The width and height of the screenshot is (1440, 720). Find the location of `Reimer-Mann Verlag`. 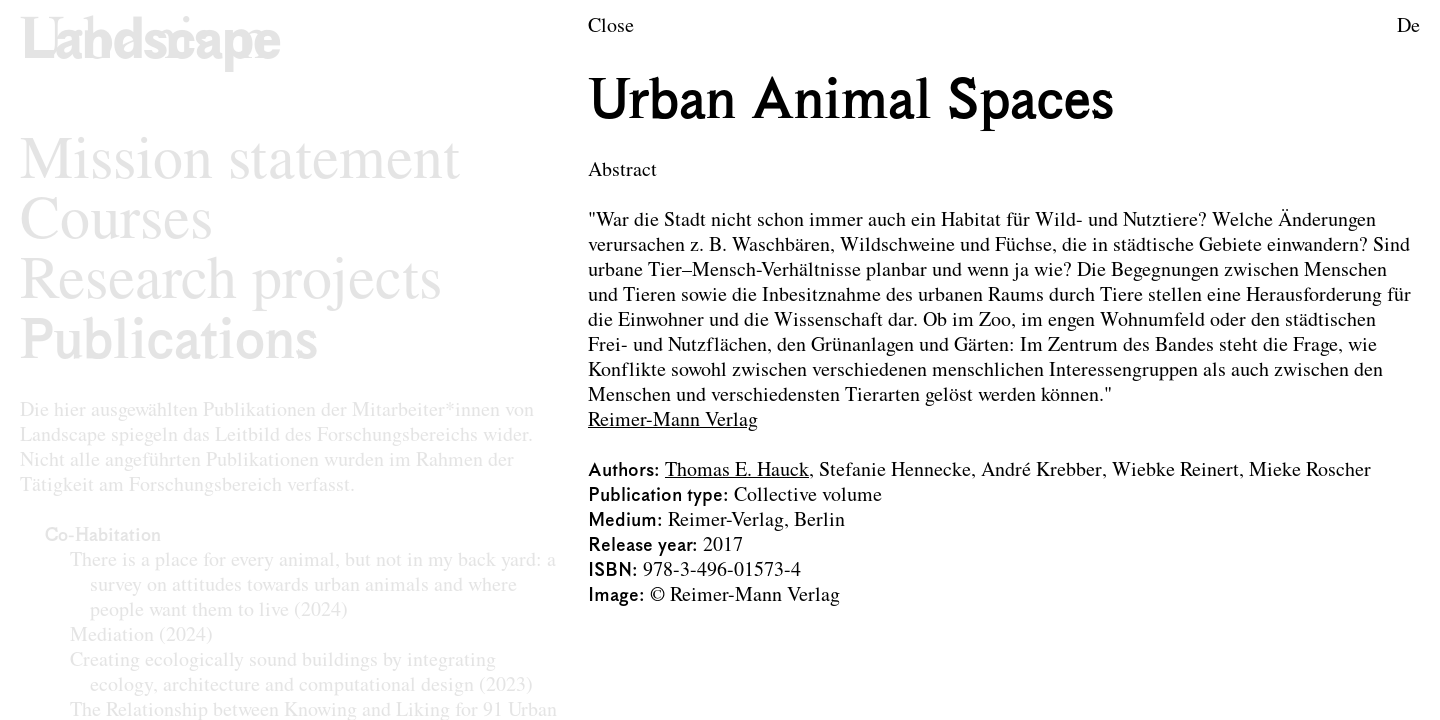

Reimer-Mann Verlag is located at coordinates (673, 421).